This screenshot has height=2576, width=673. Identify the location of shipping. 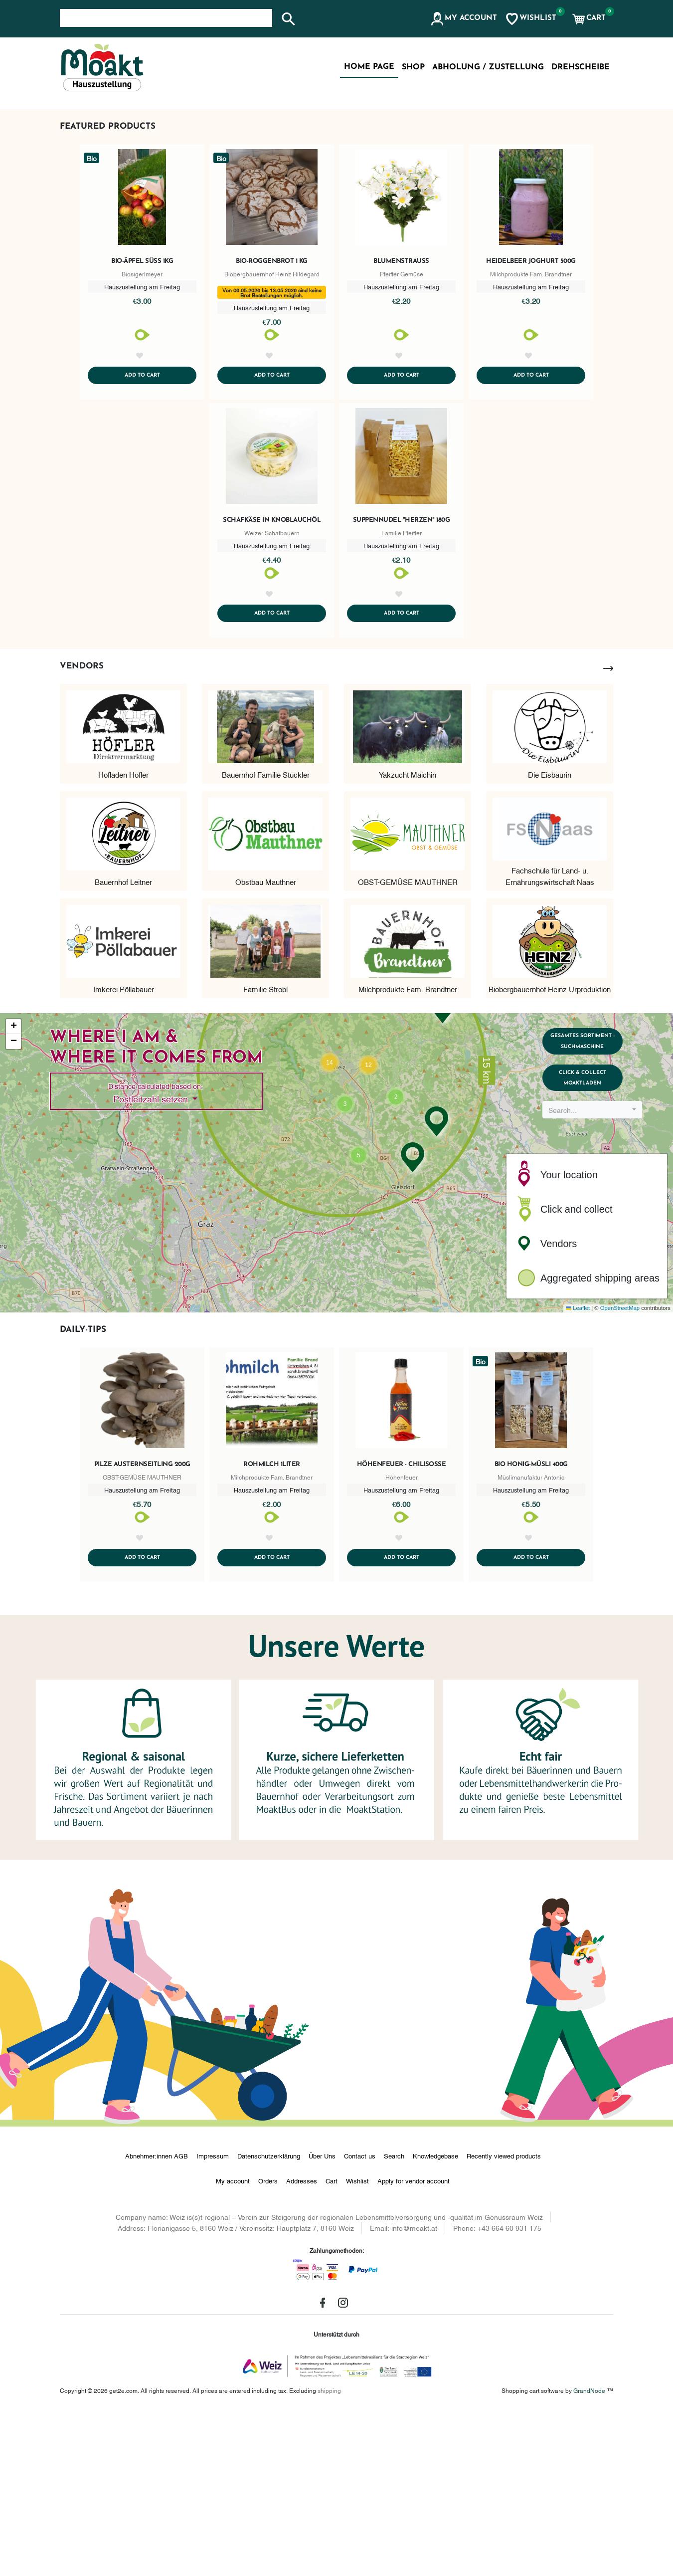
(329, 2554).